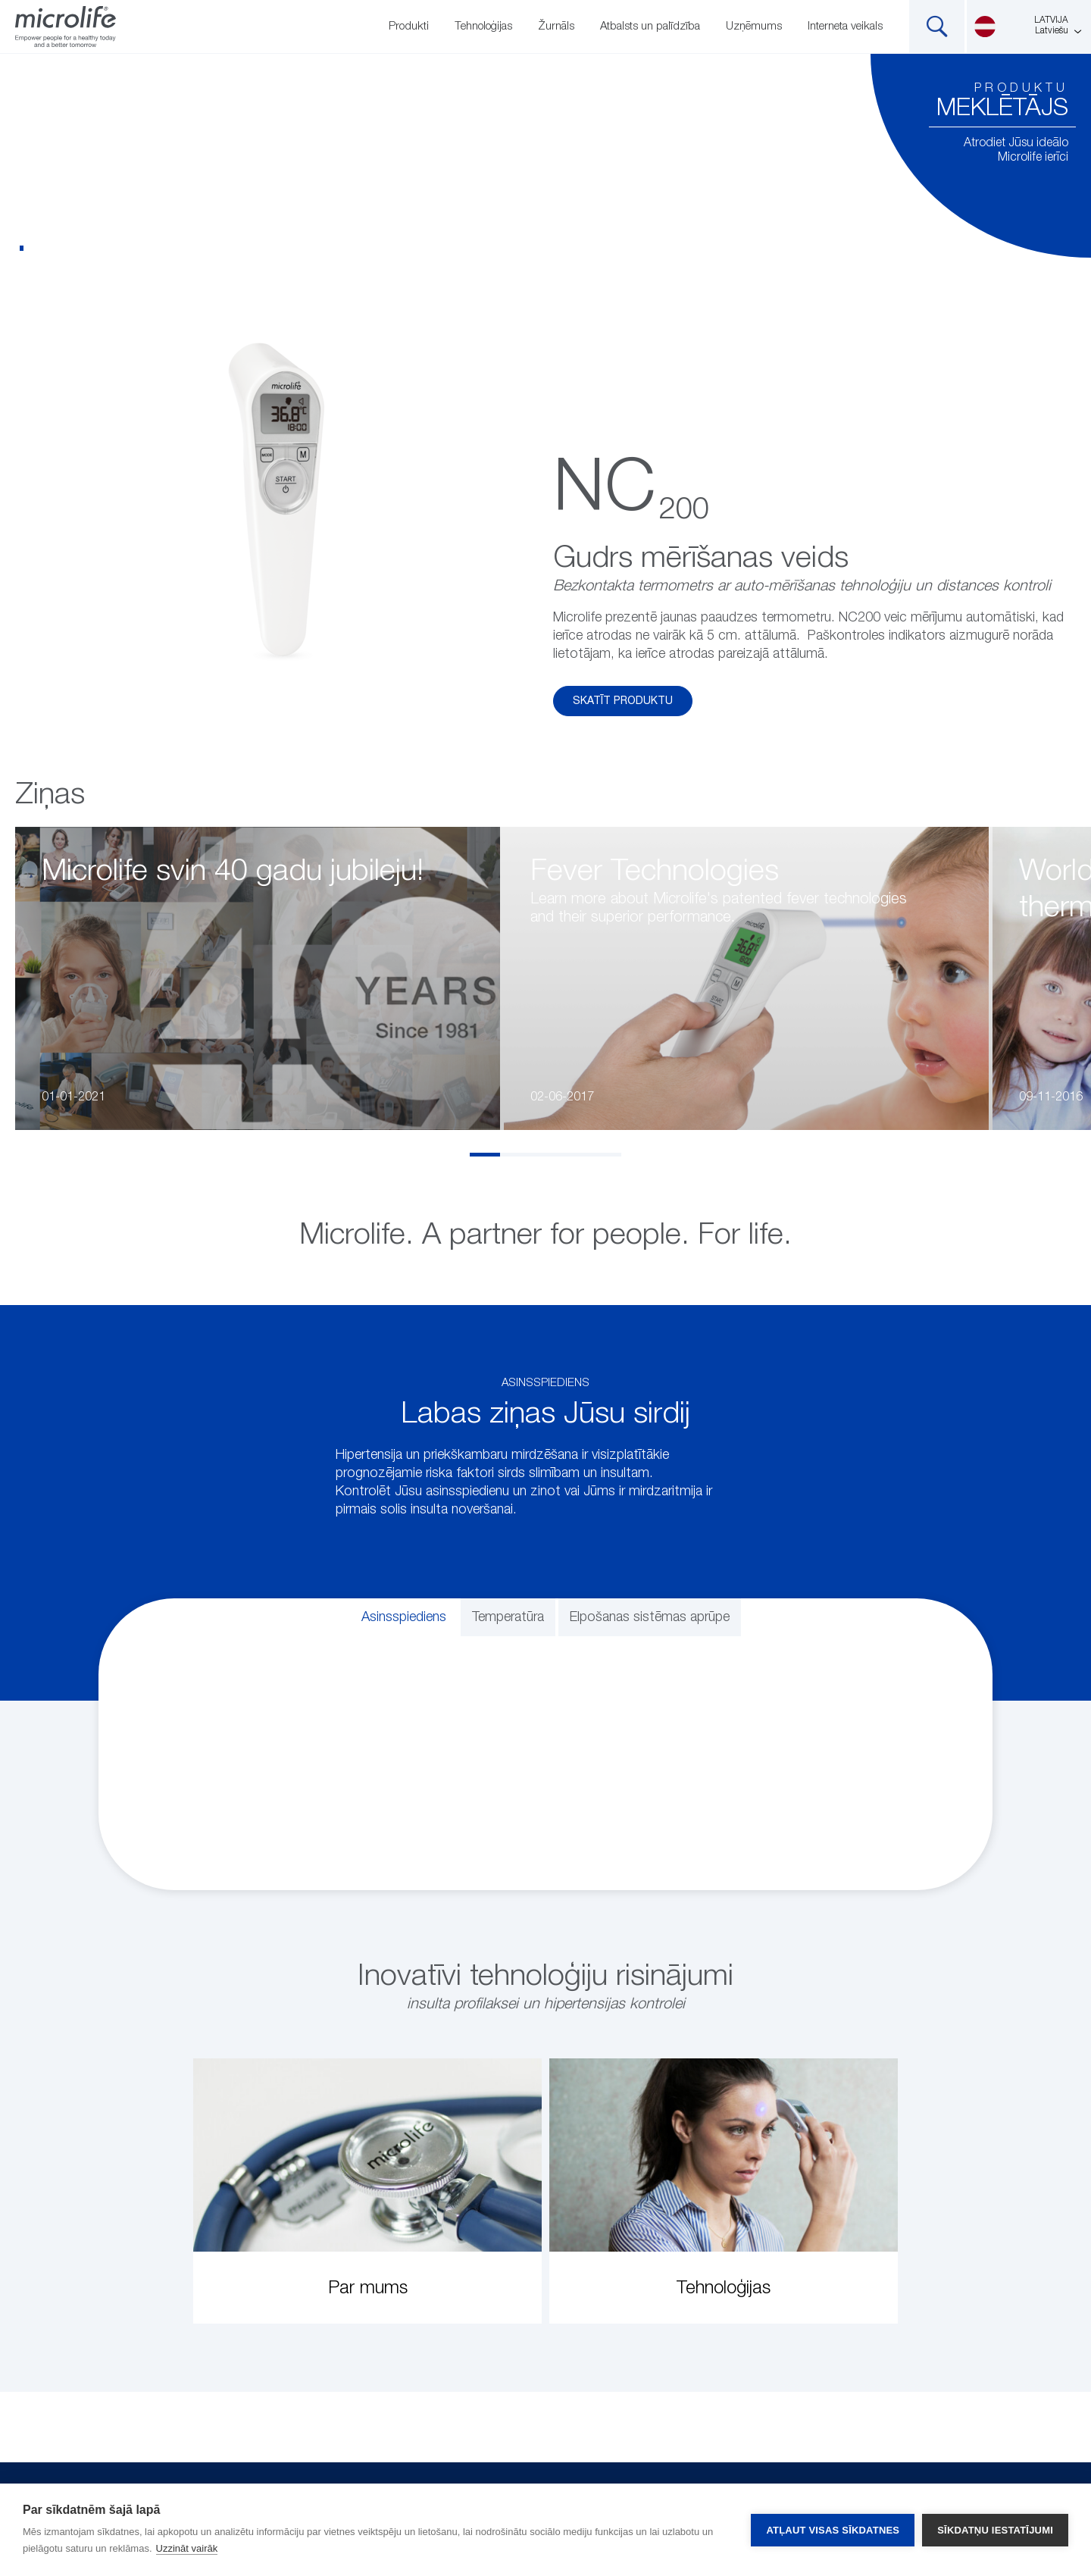  Describe the element at coordinates (515, 1155) in the screenshot. I see `2 [tab]` at that location.